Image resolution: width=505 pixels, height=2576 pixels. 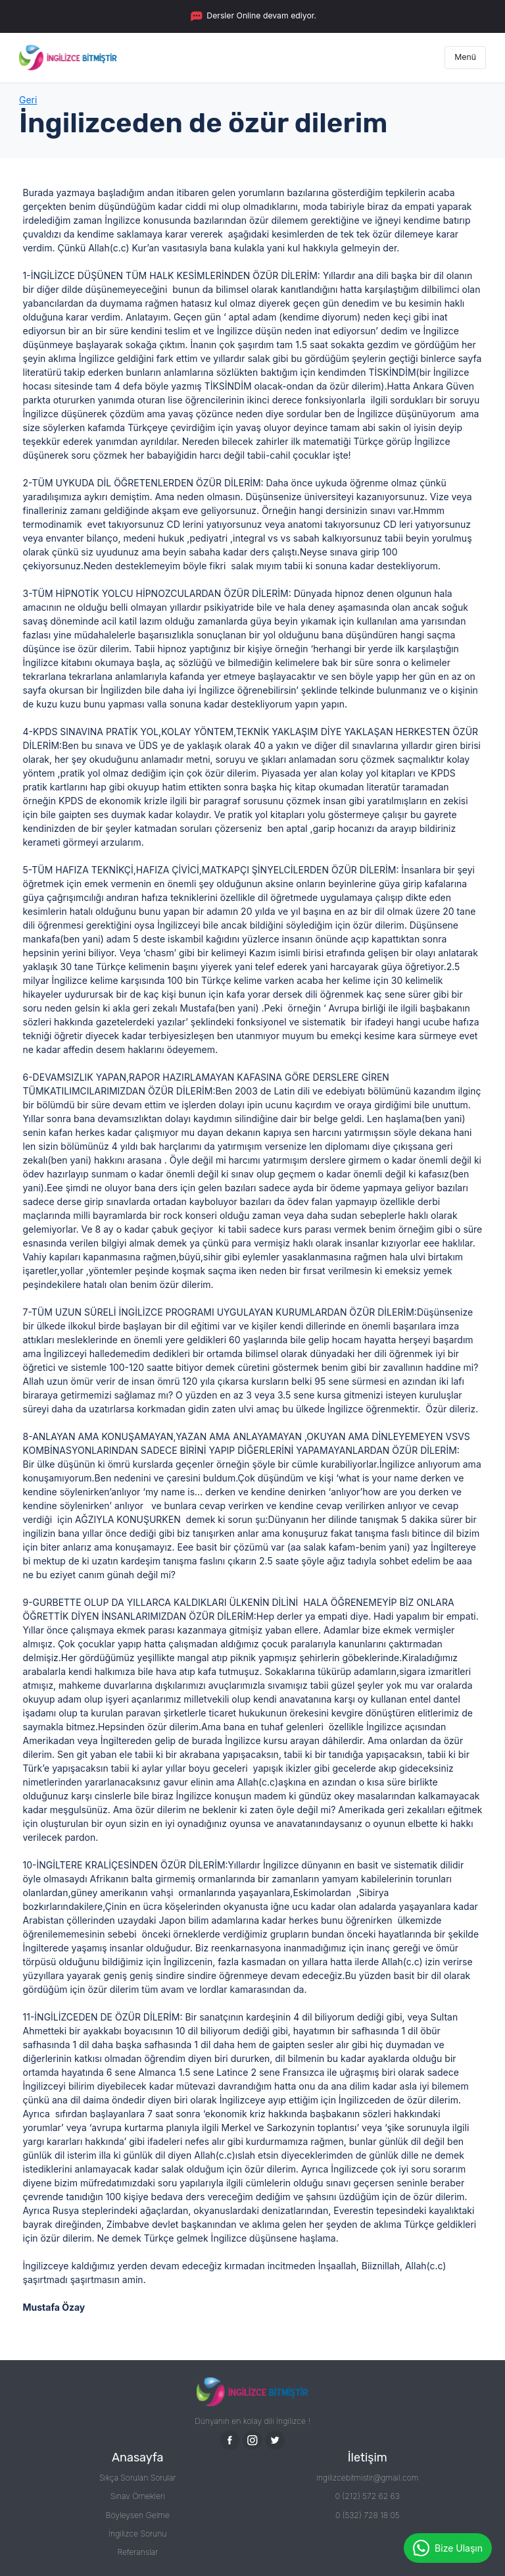 What do you see at coordinates (367, 2478) in the screenshot?
I see `ingilizcebitmistir@gmail.com` at bounding box center [367, 2478].